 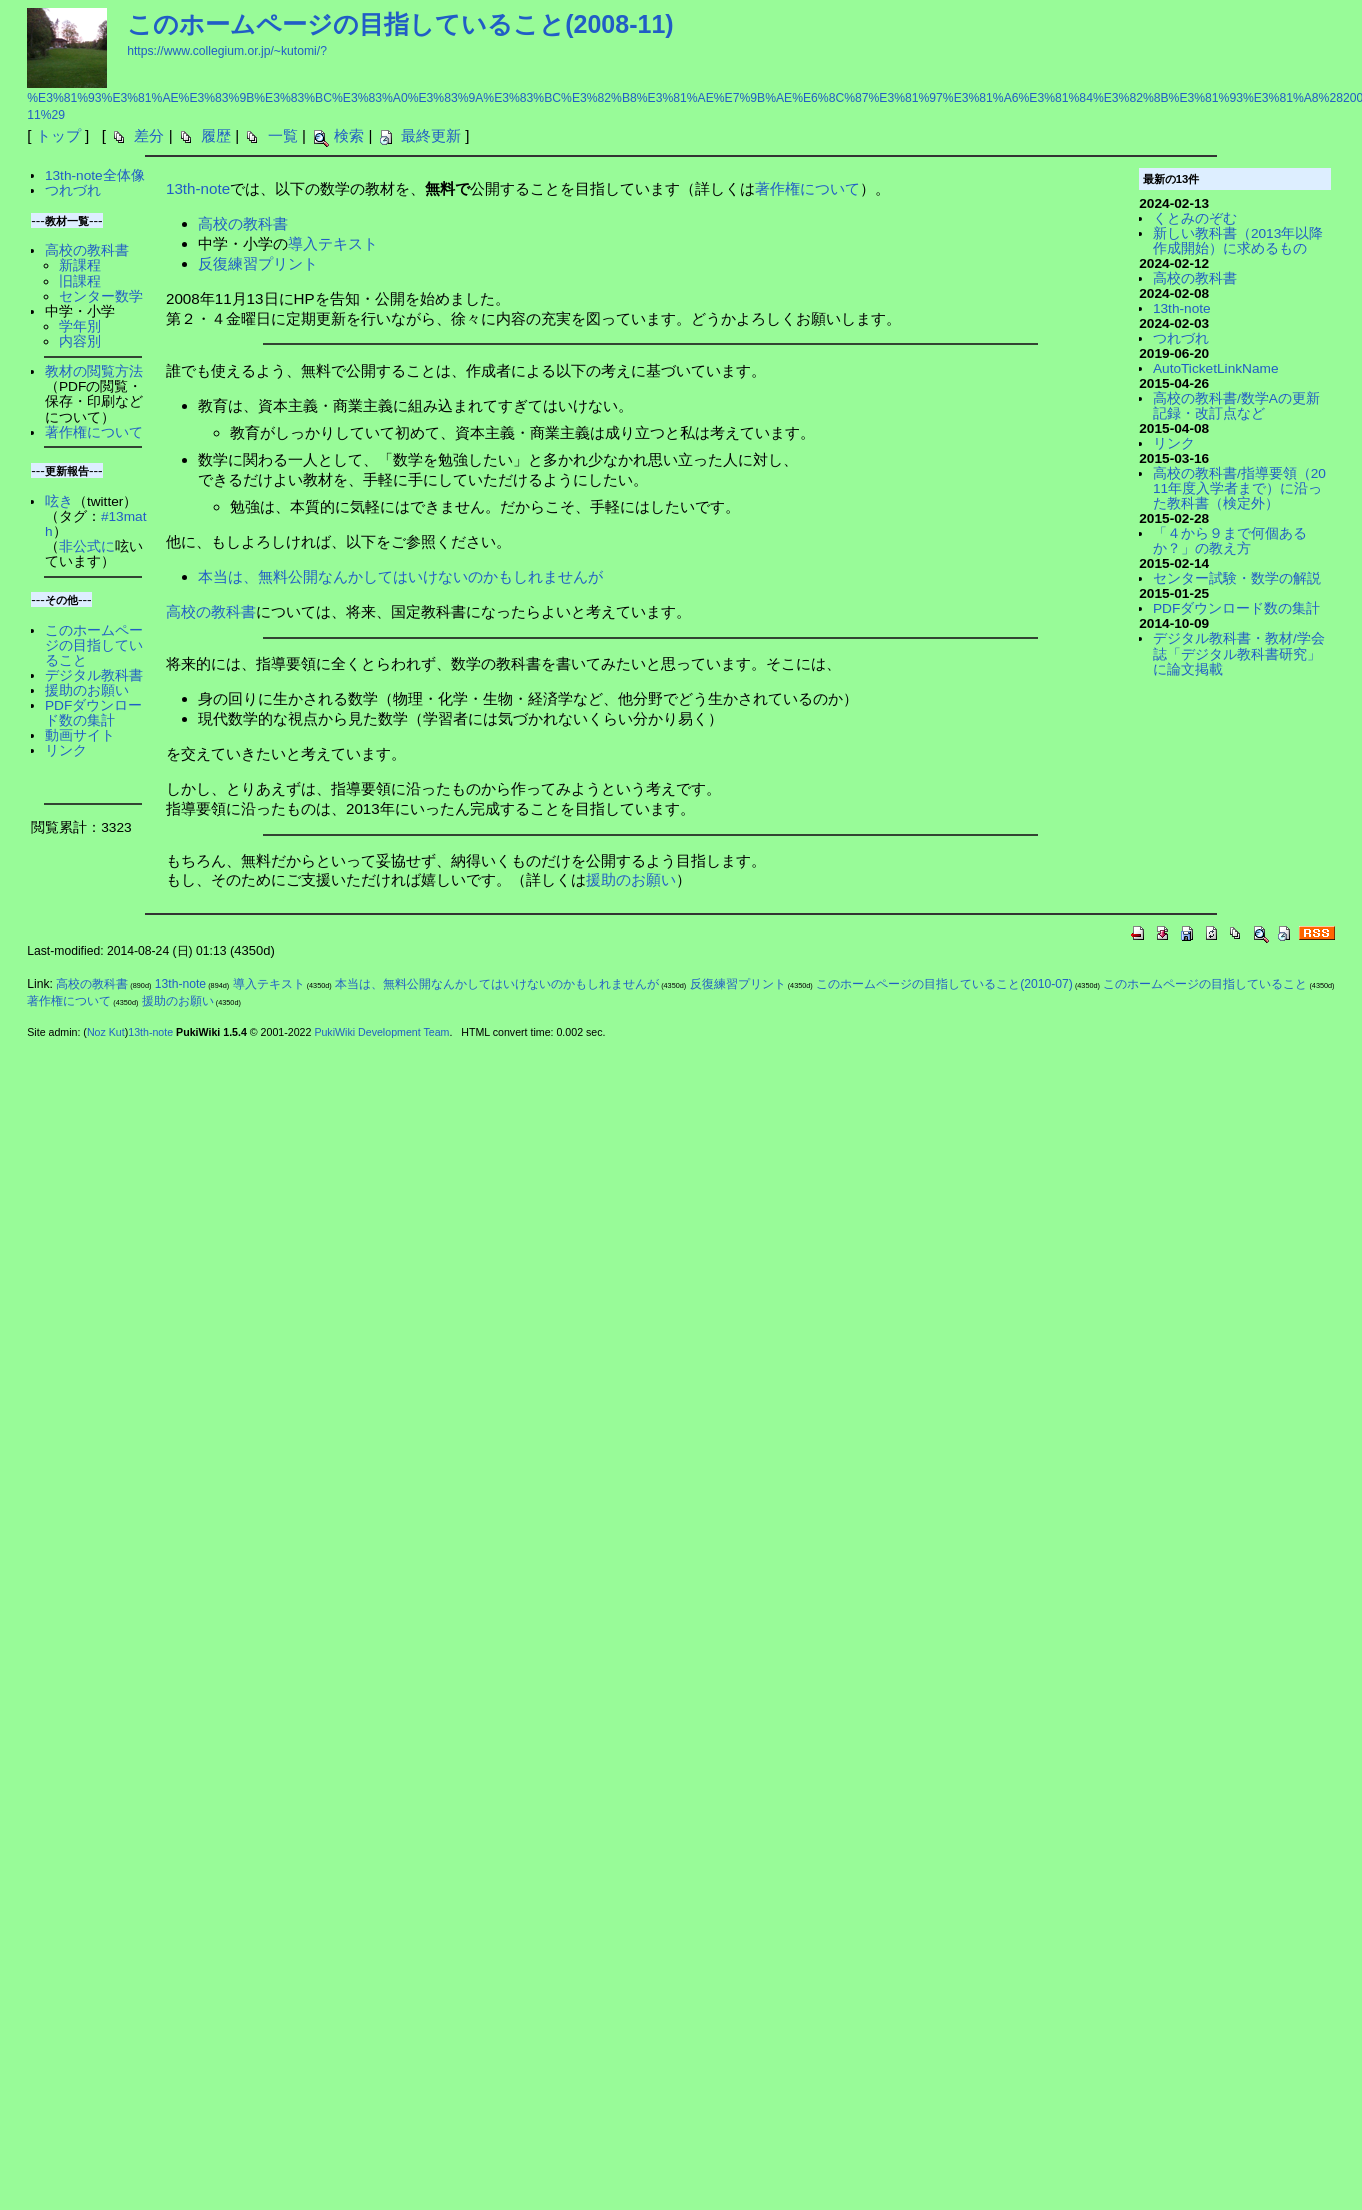 What do you see at coordinates (87, 546) in the screenshot?
I see `非公式に` at bounding box center [87, 546].